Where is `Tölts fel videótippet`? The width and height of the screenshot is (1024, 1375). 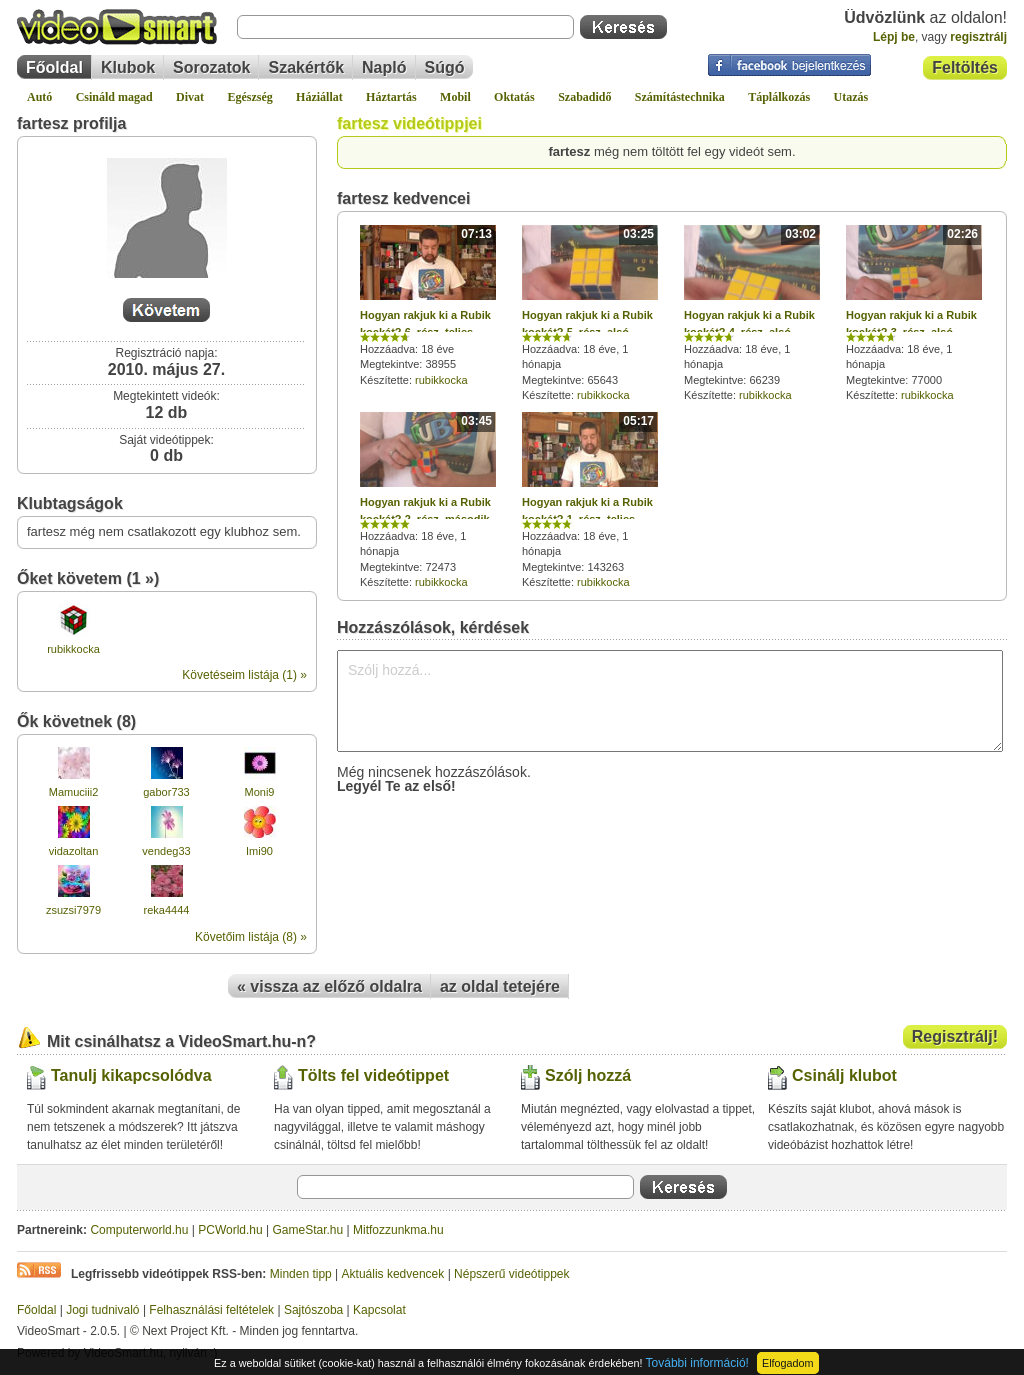
Tölts fel videótippet is located at coordinates (373, 1075).